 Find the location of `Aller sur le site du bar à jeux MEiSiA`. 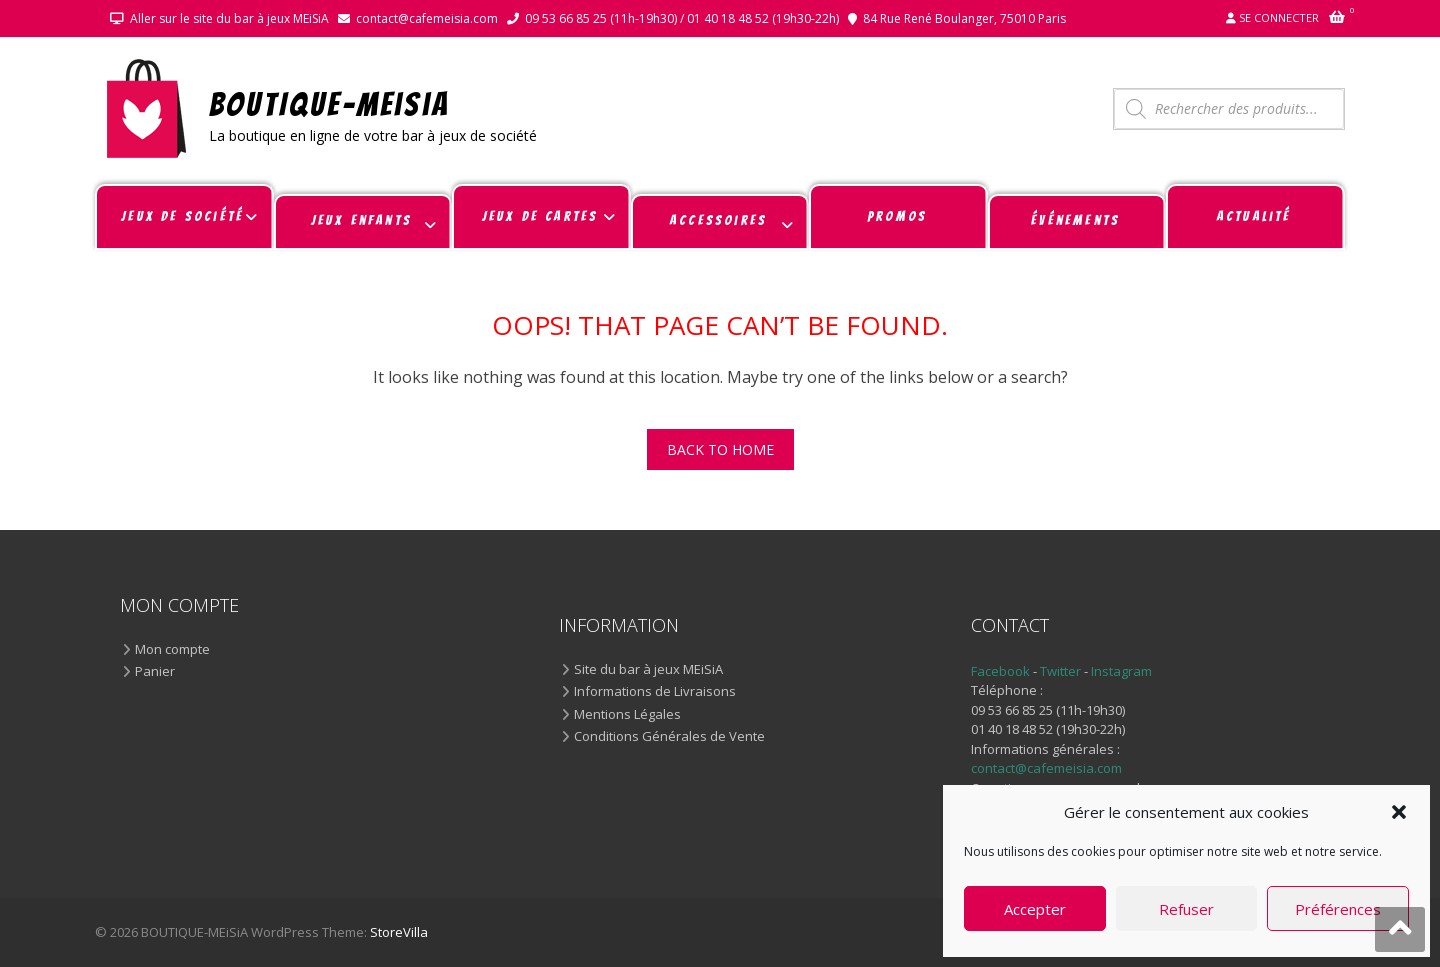

Aller sur le site du bar à jeux MEiSiA is located at coordinates (229, 18).